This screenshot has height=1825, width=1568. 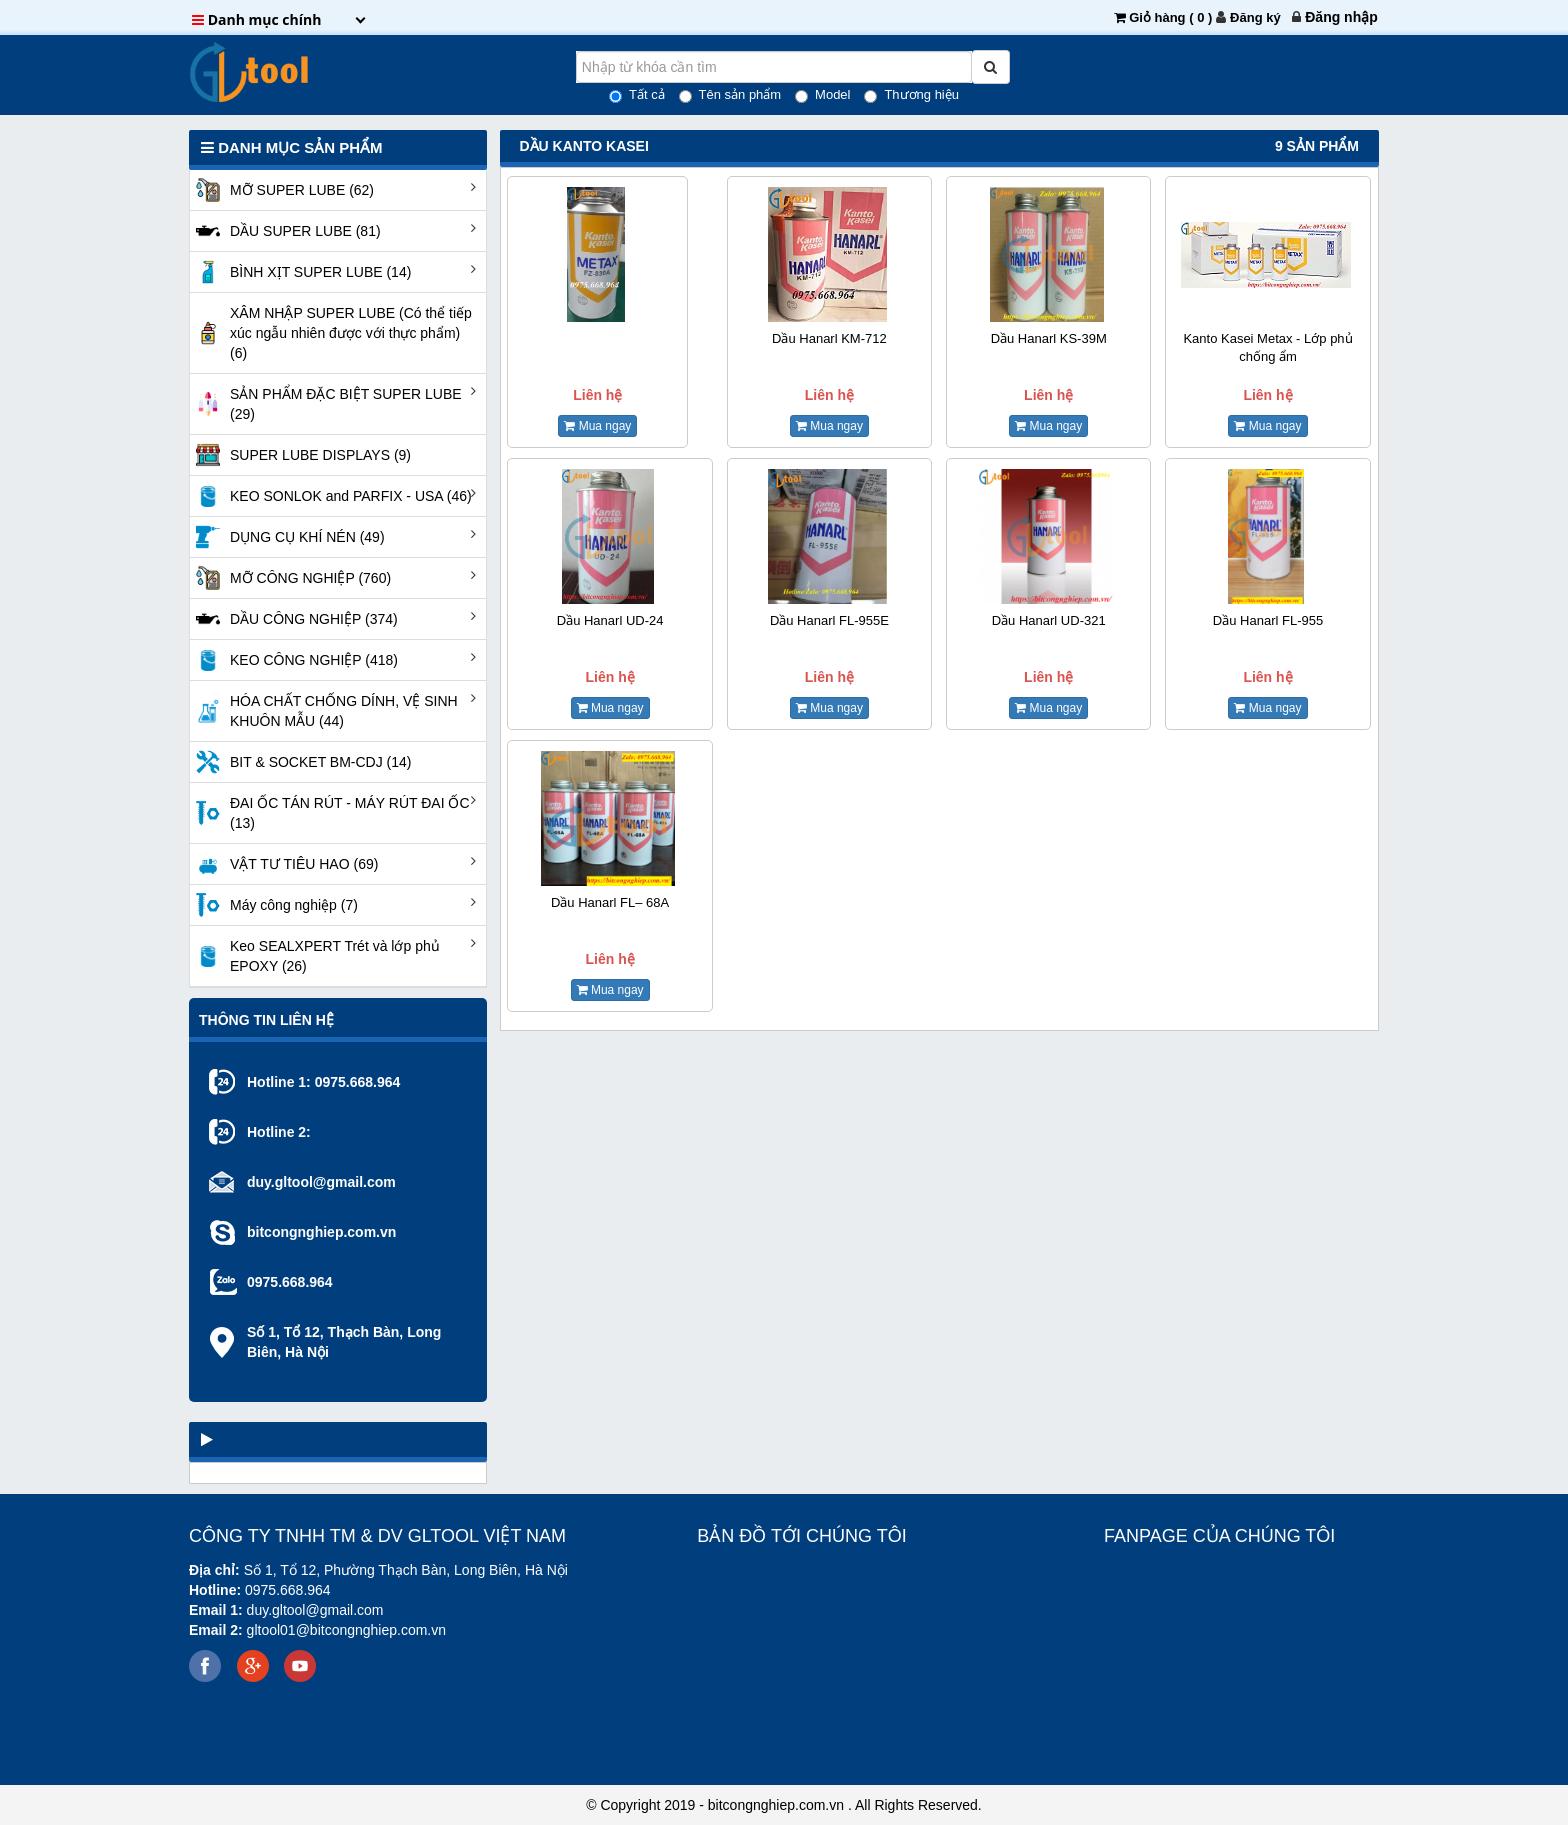 I want to click on Keo SEALXPERT Trét và lớp phủ EPOXY (26), so click(x=315, y=956).